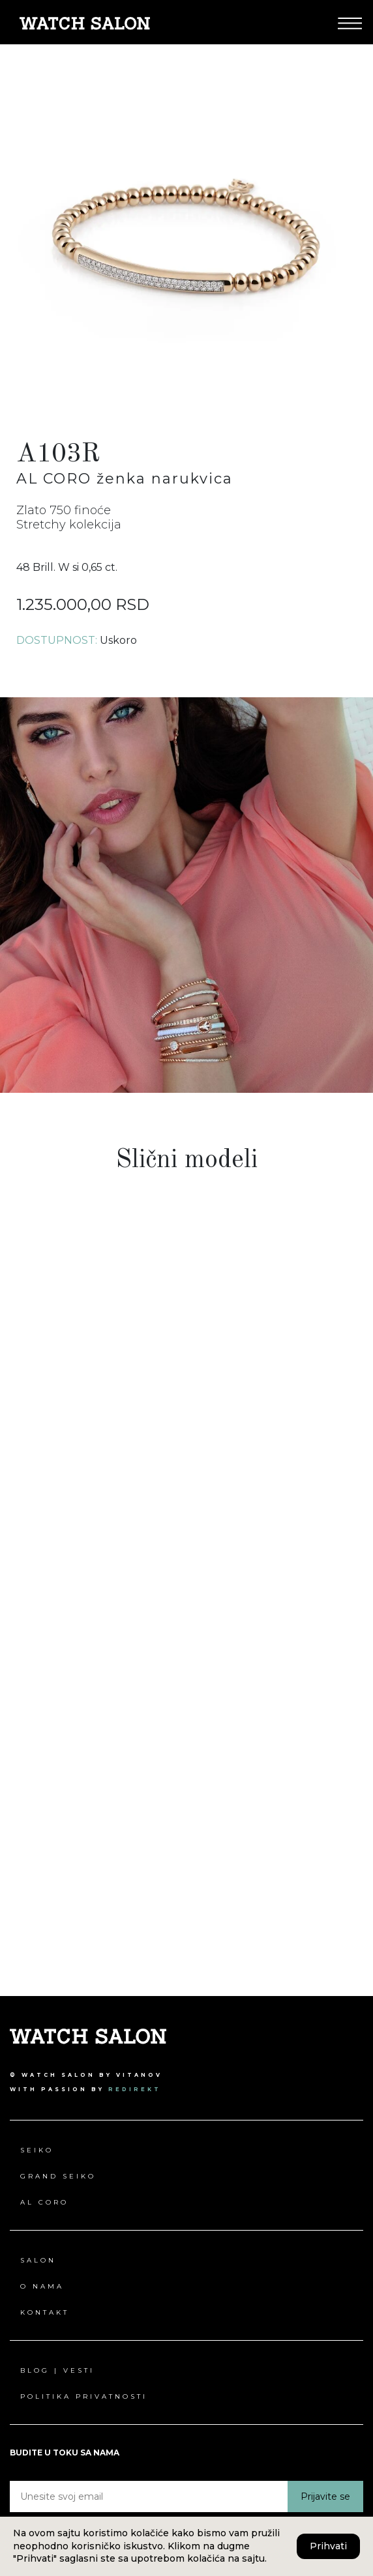  I want to click on Kontakt, so click(44, 2312).